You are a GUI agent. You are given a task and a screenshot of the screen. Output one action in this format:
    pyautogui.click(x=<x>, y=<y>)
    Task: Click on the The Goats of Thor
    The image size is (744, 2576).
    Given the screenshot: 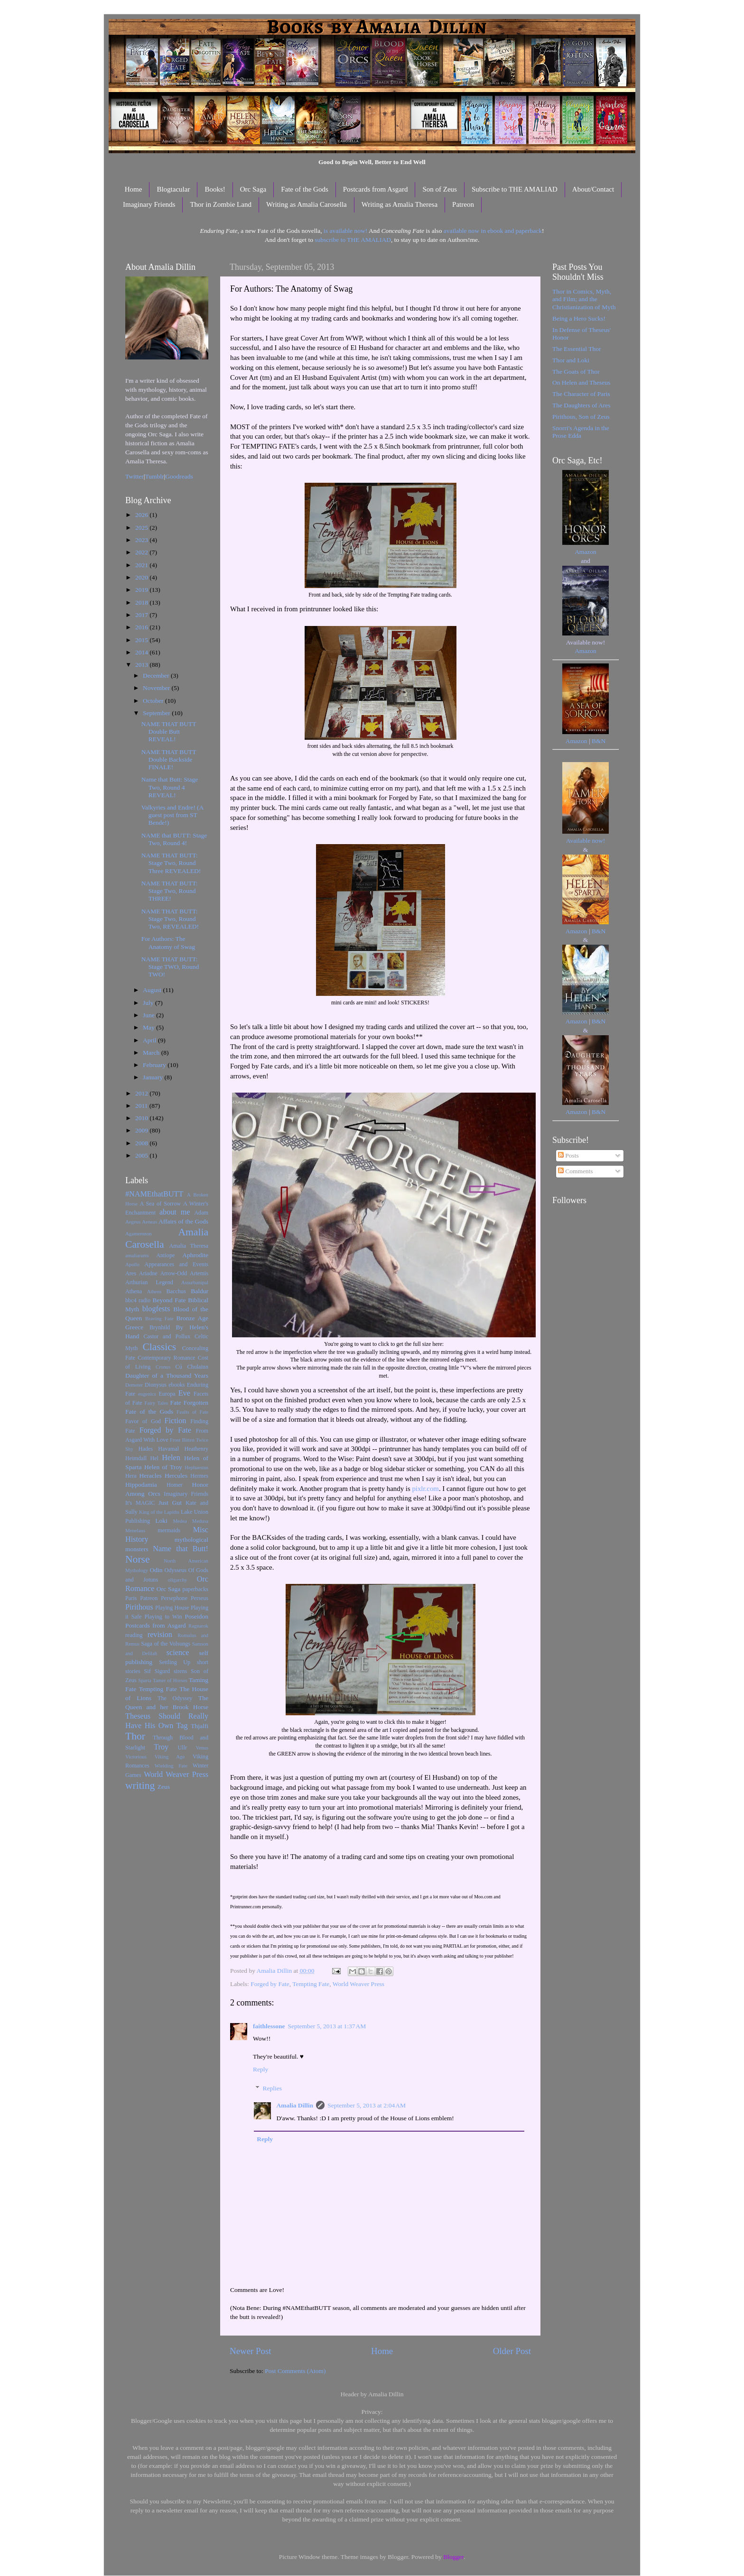 What is the action you would take?
    pyautogui.click(x=576, y=371)
    